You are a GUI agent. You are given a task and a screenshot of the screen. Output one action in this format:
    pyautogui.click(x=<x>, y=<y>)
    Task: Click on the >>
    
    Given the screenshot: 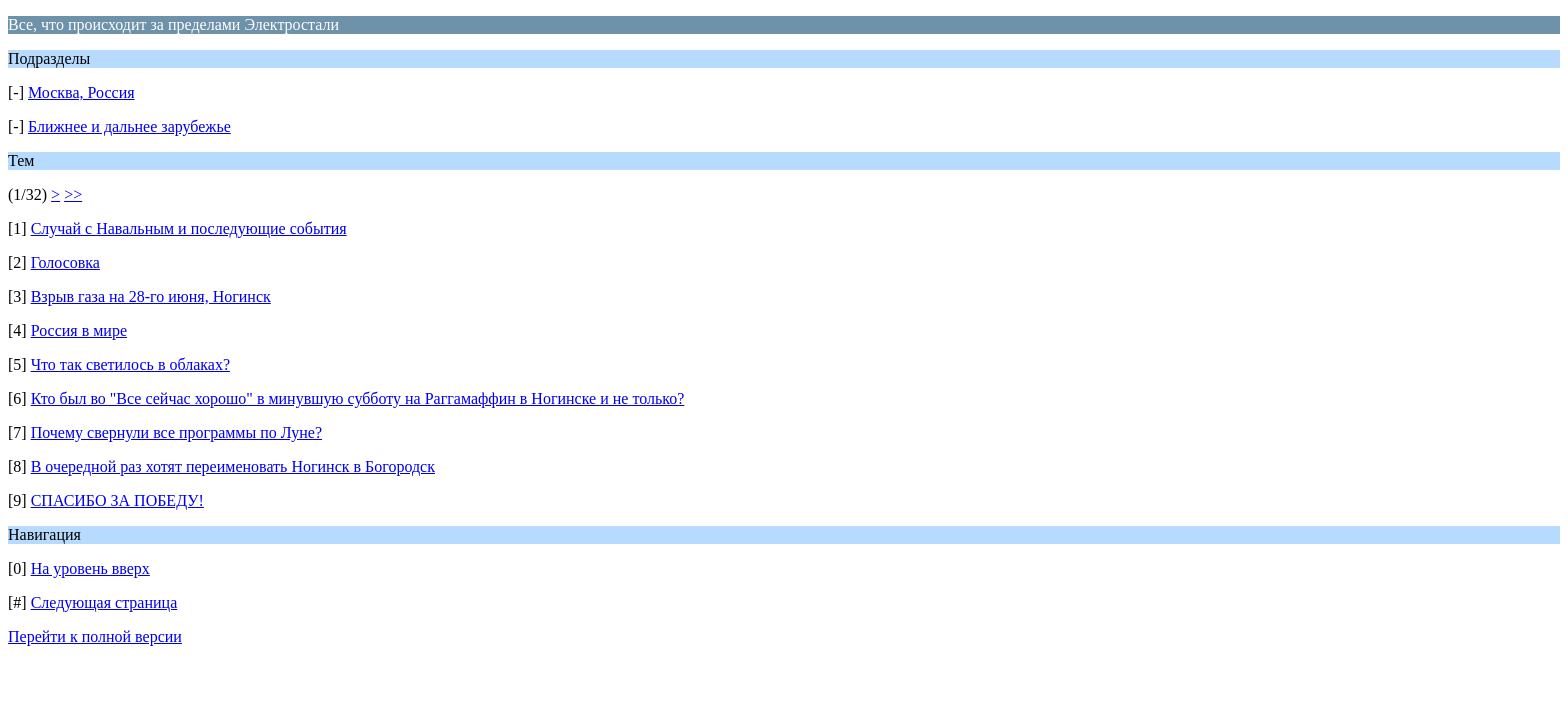 What is the action you would take?
    pyautogui.click(x=73, y=194)
    